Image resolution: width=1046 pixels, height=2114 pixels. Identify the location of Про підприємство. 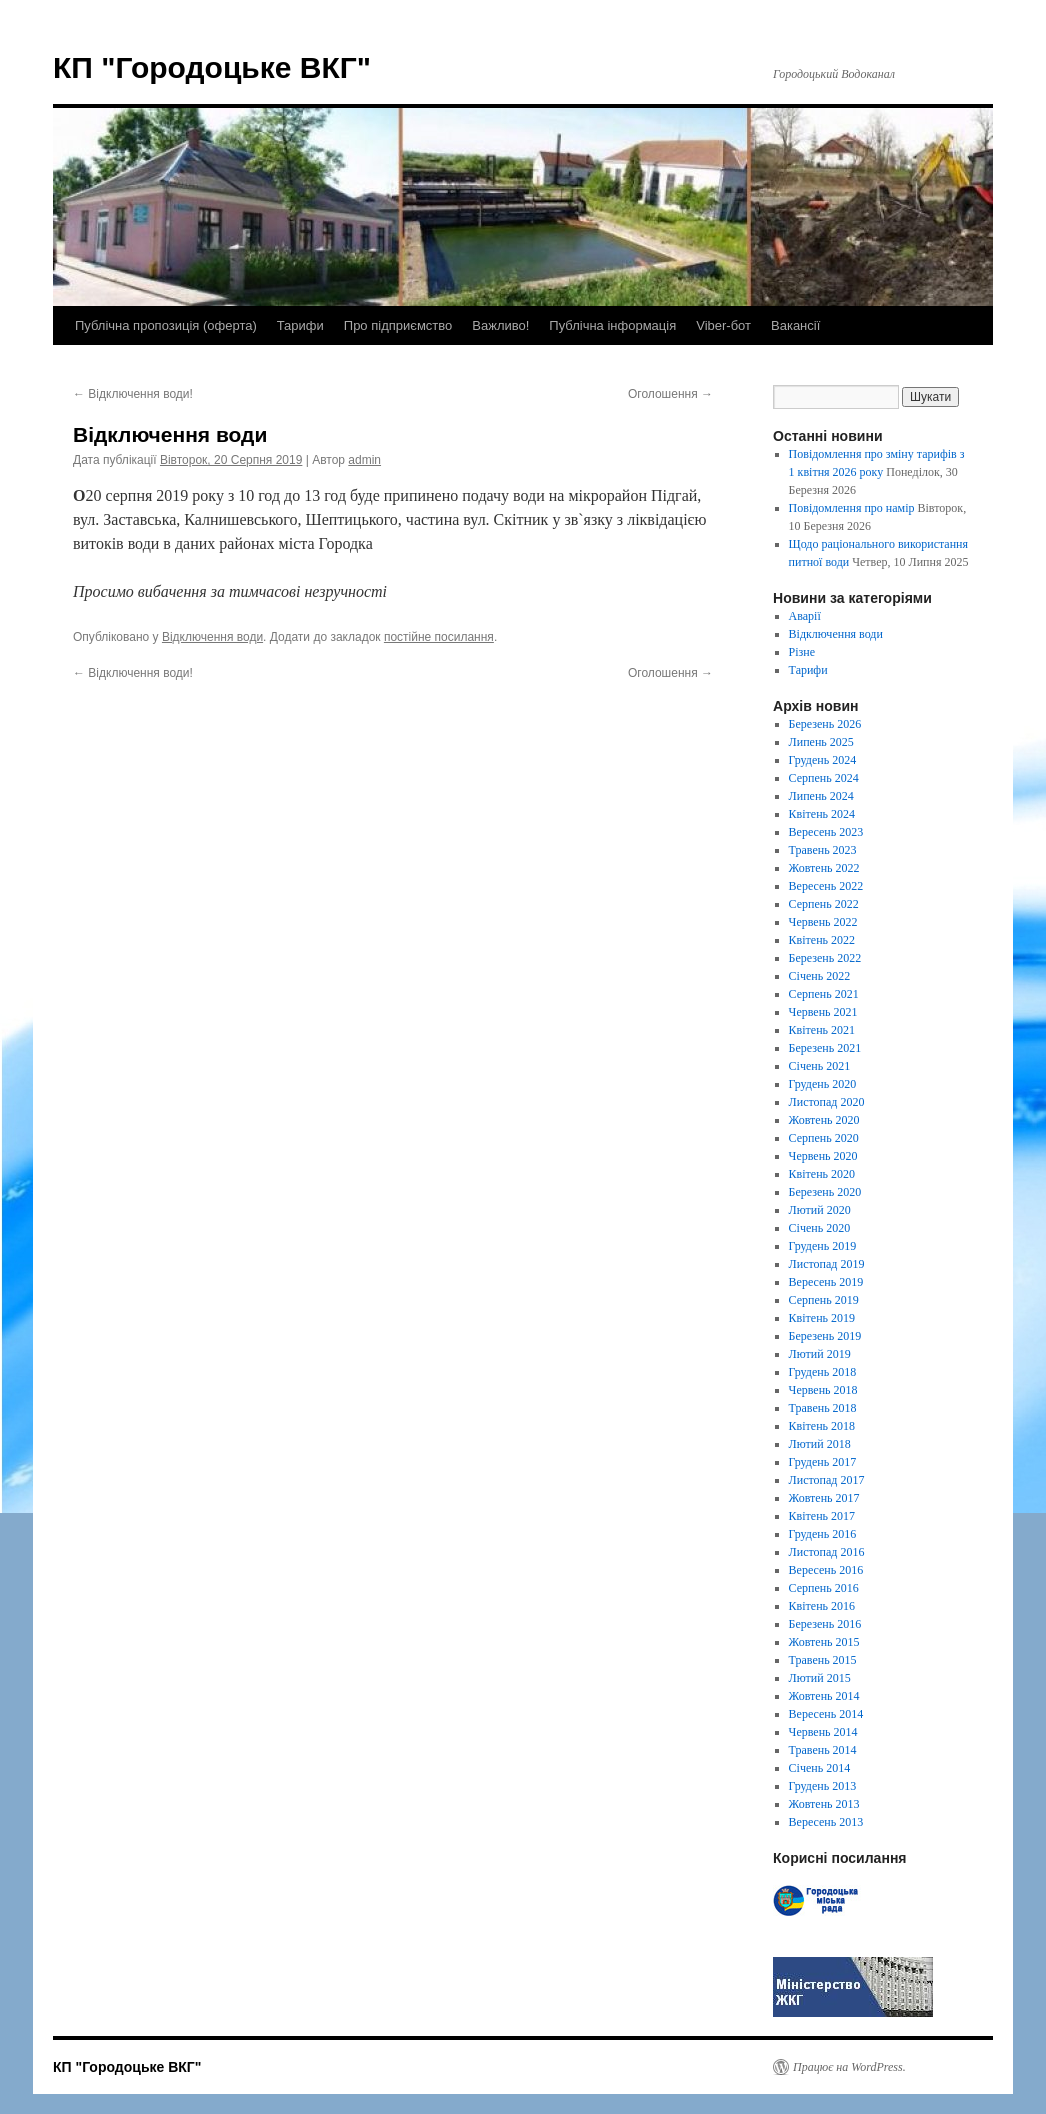
(398, 325).